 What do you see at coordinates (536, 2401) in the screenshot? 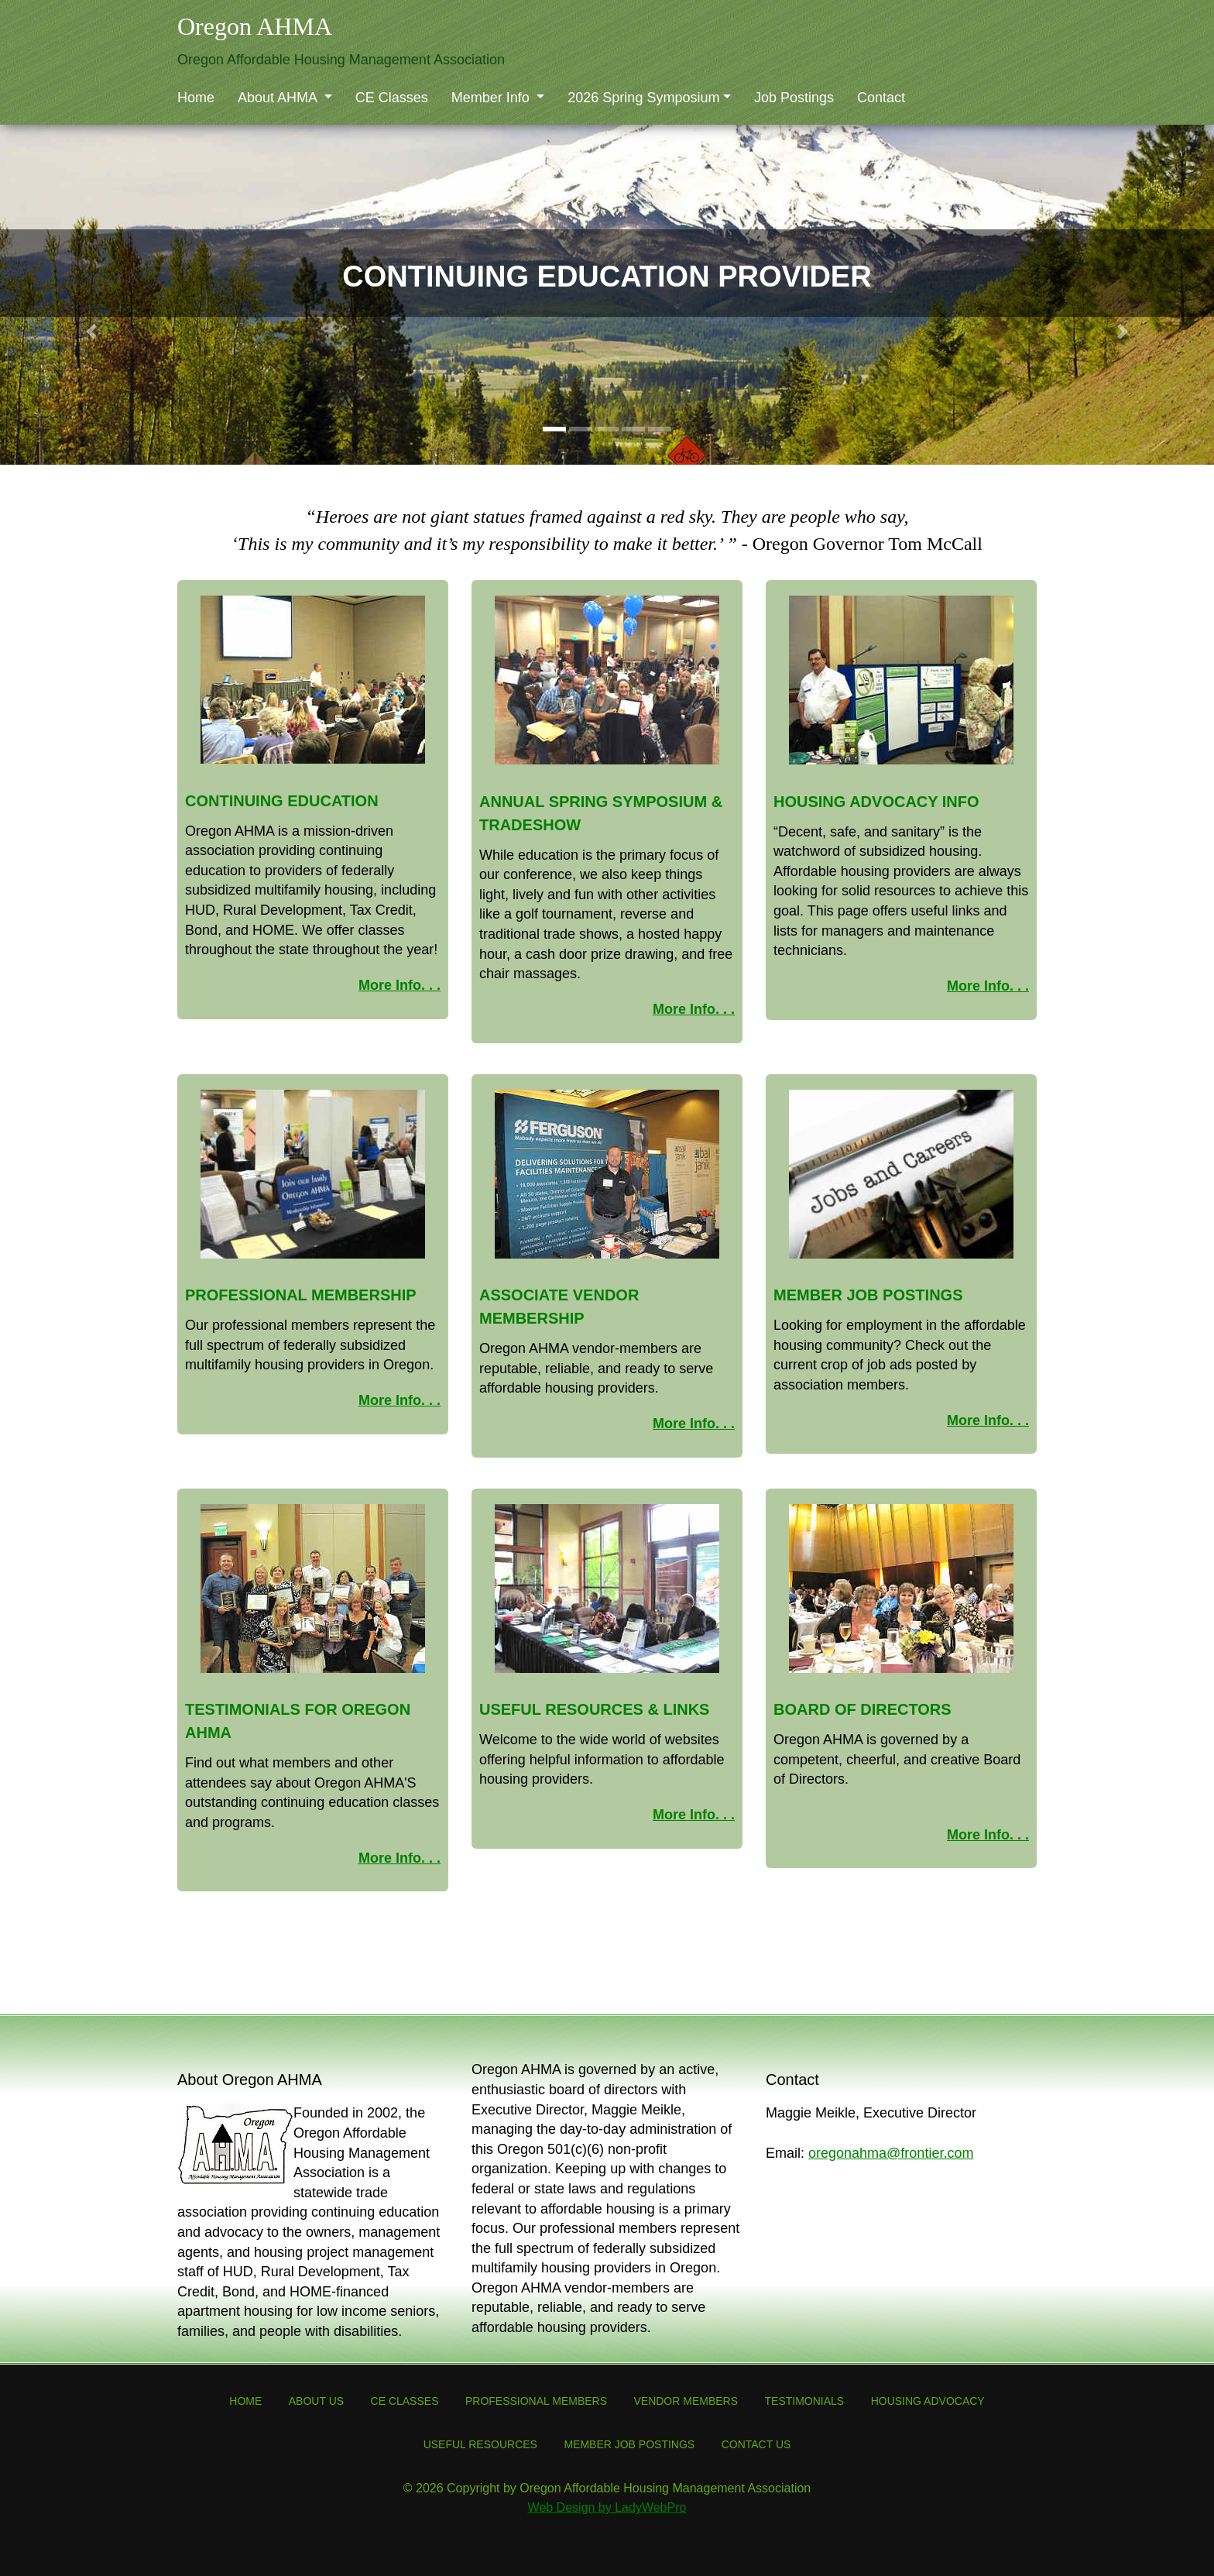
I see `Professional Members` at bounding box center [536, 2401].